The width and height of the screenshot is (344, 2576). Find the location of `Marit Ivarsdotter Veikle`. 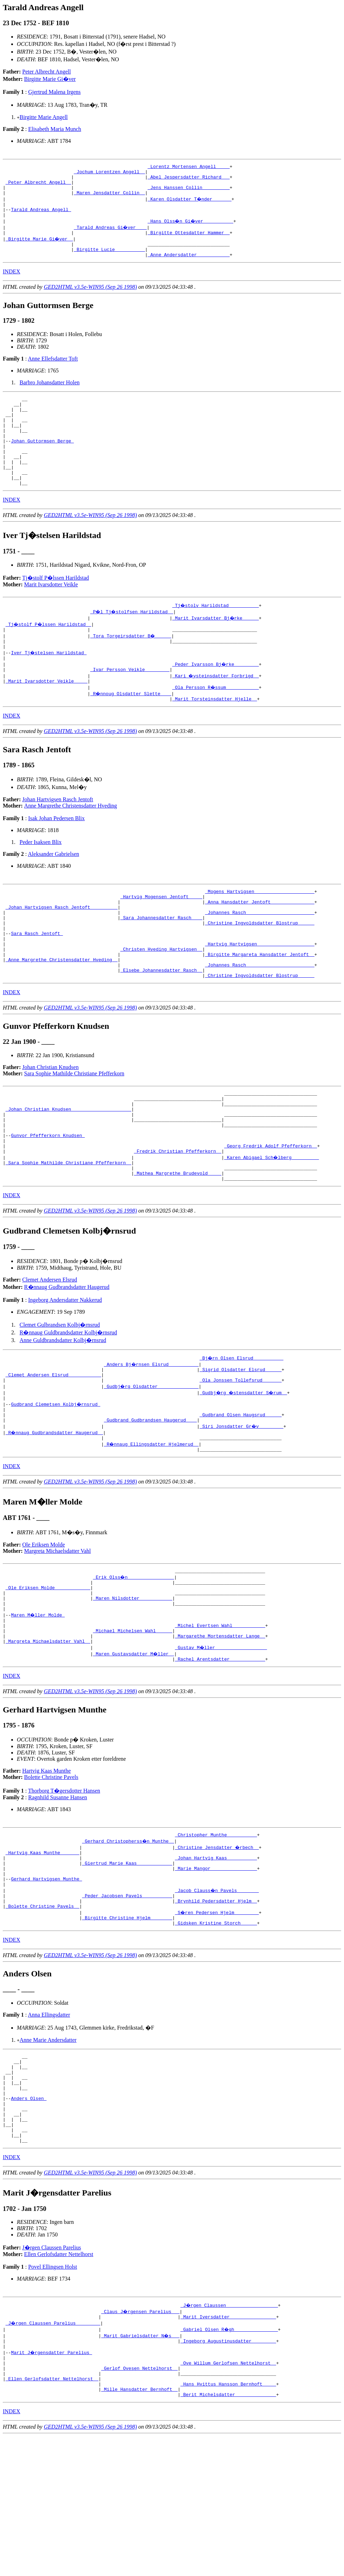

Marit Ivarsdotter Veikle is located at coordinates (51, 616).